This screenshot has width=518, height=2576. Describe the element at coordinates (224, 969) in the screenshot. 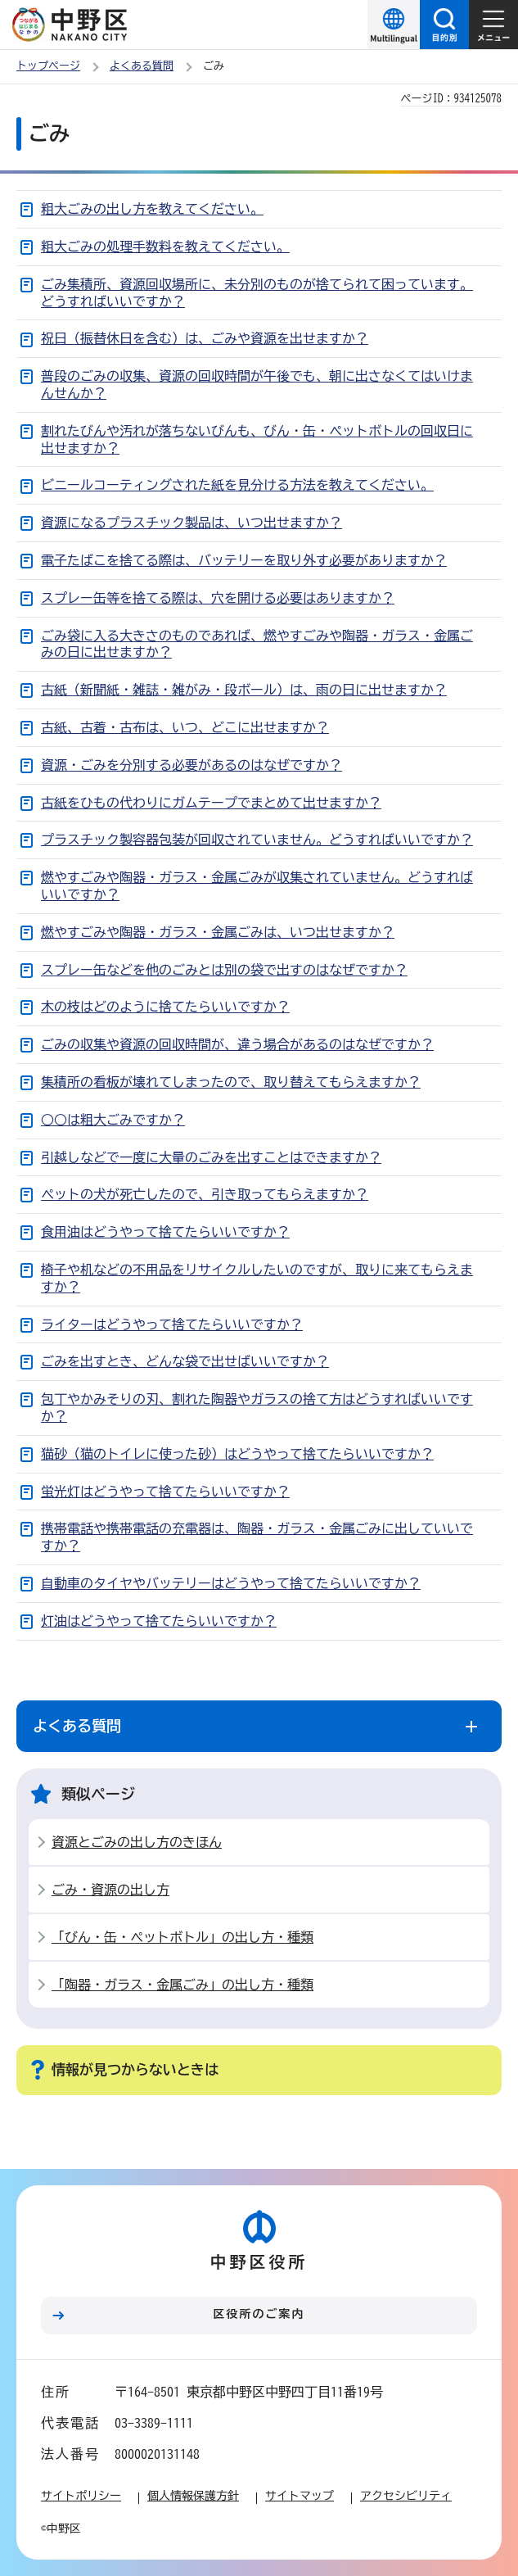

I see `スプレー缶などを他のごみとは別の袋で出すのはなぜですか？` at that location.